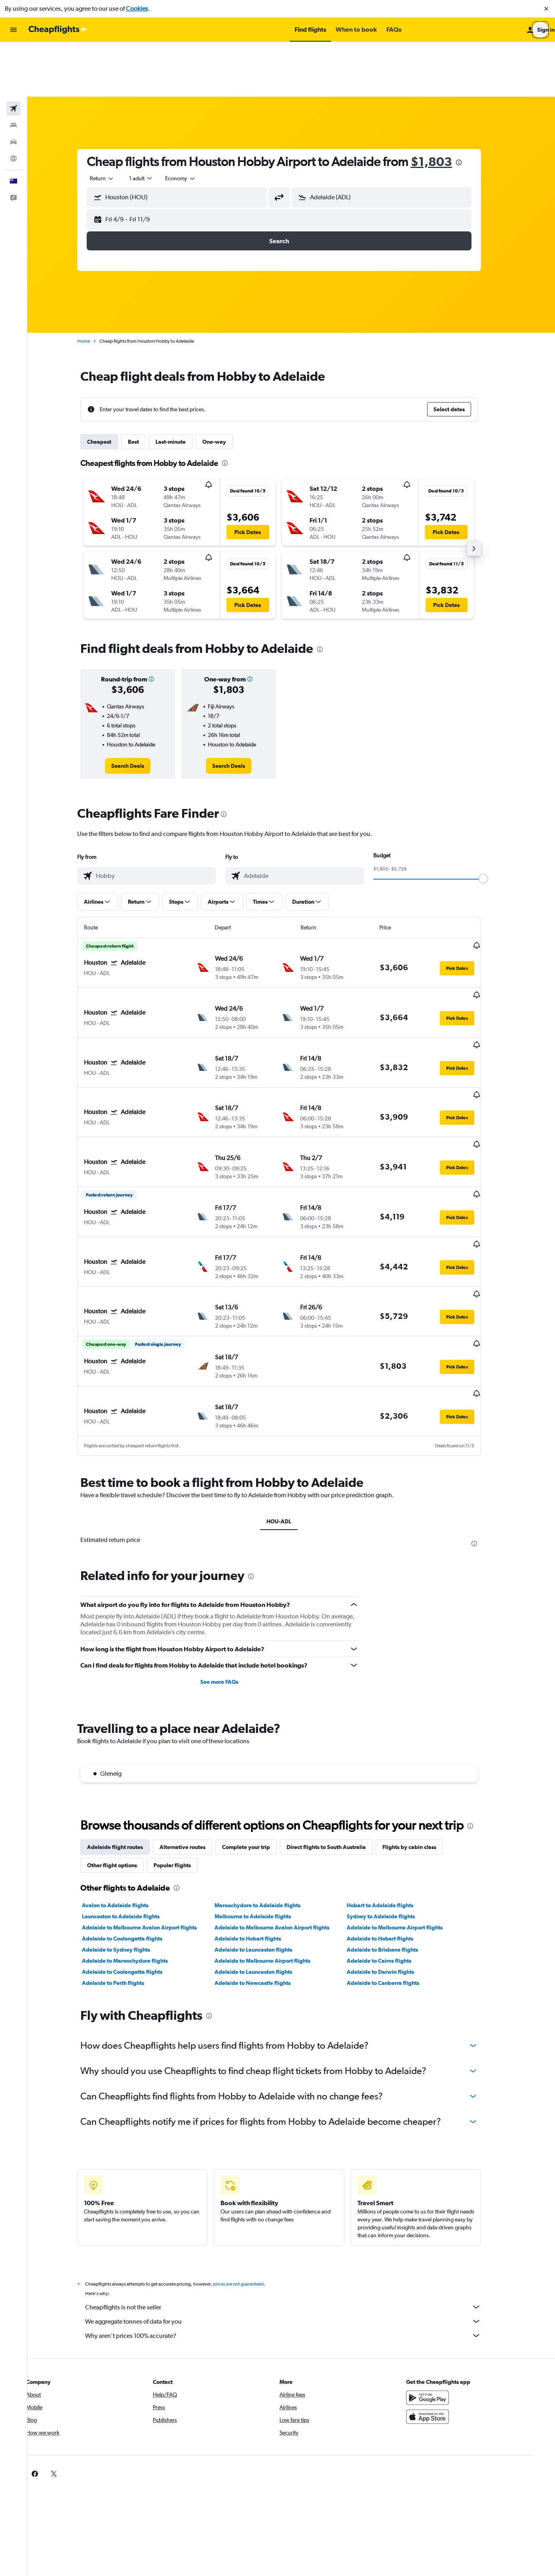 Image resolution: width=555 pixels, height=2576 pixels. What do you see at coordinates (471, 107) in the screenshot?
I see `[presentation]` at bounding box center [471, 107].